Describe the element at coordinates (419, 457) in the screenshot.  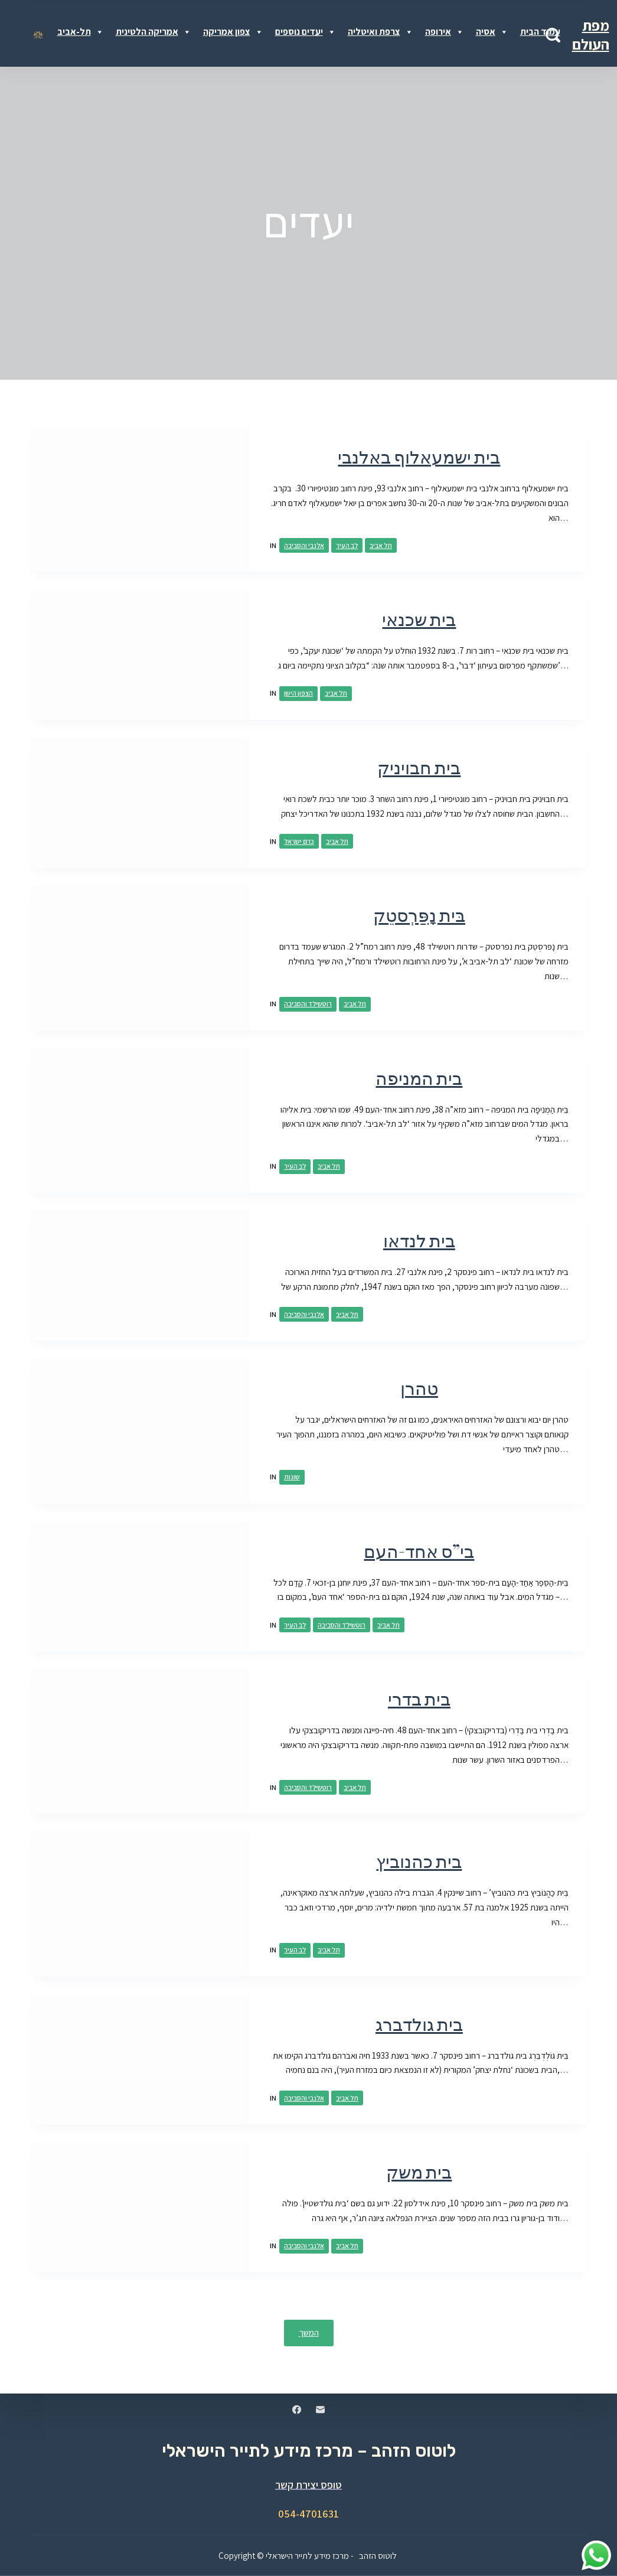
I see `בית ישמעאלוף באלנבי` at that location.